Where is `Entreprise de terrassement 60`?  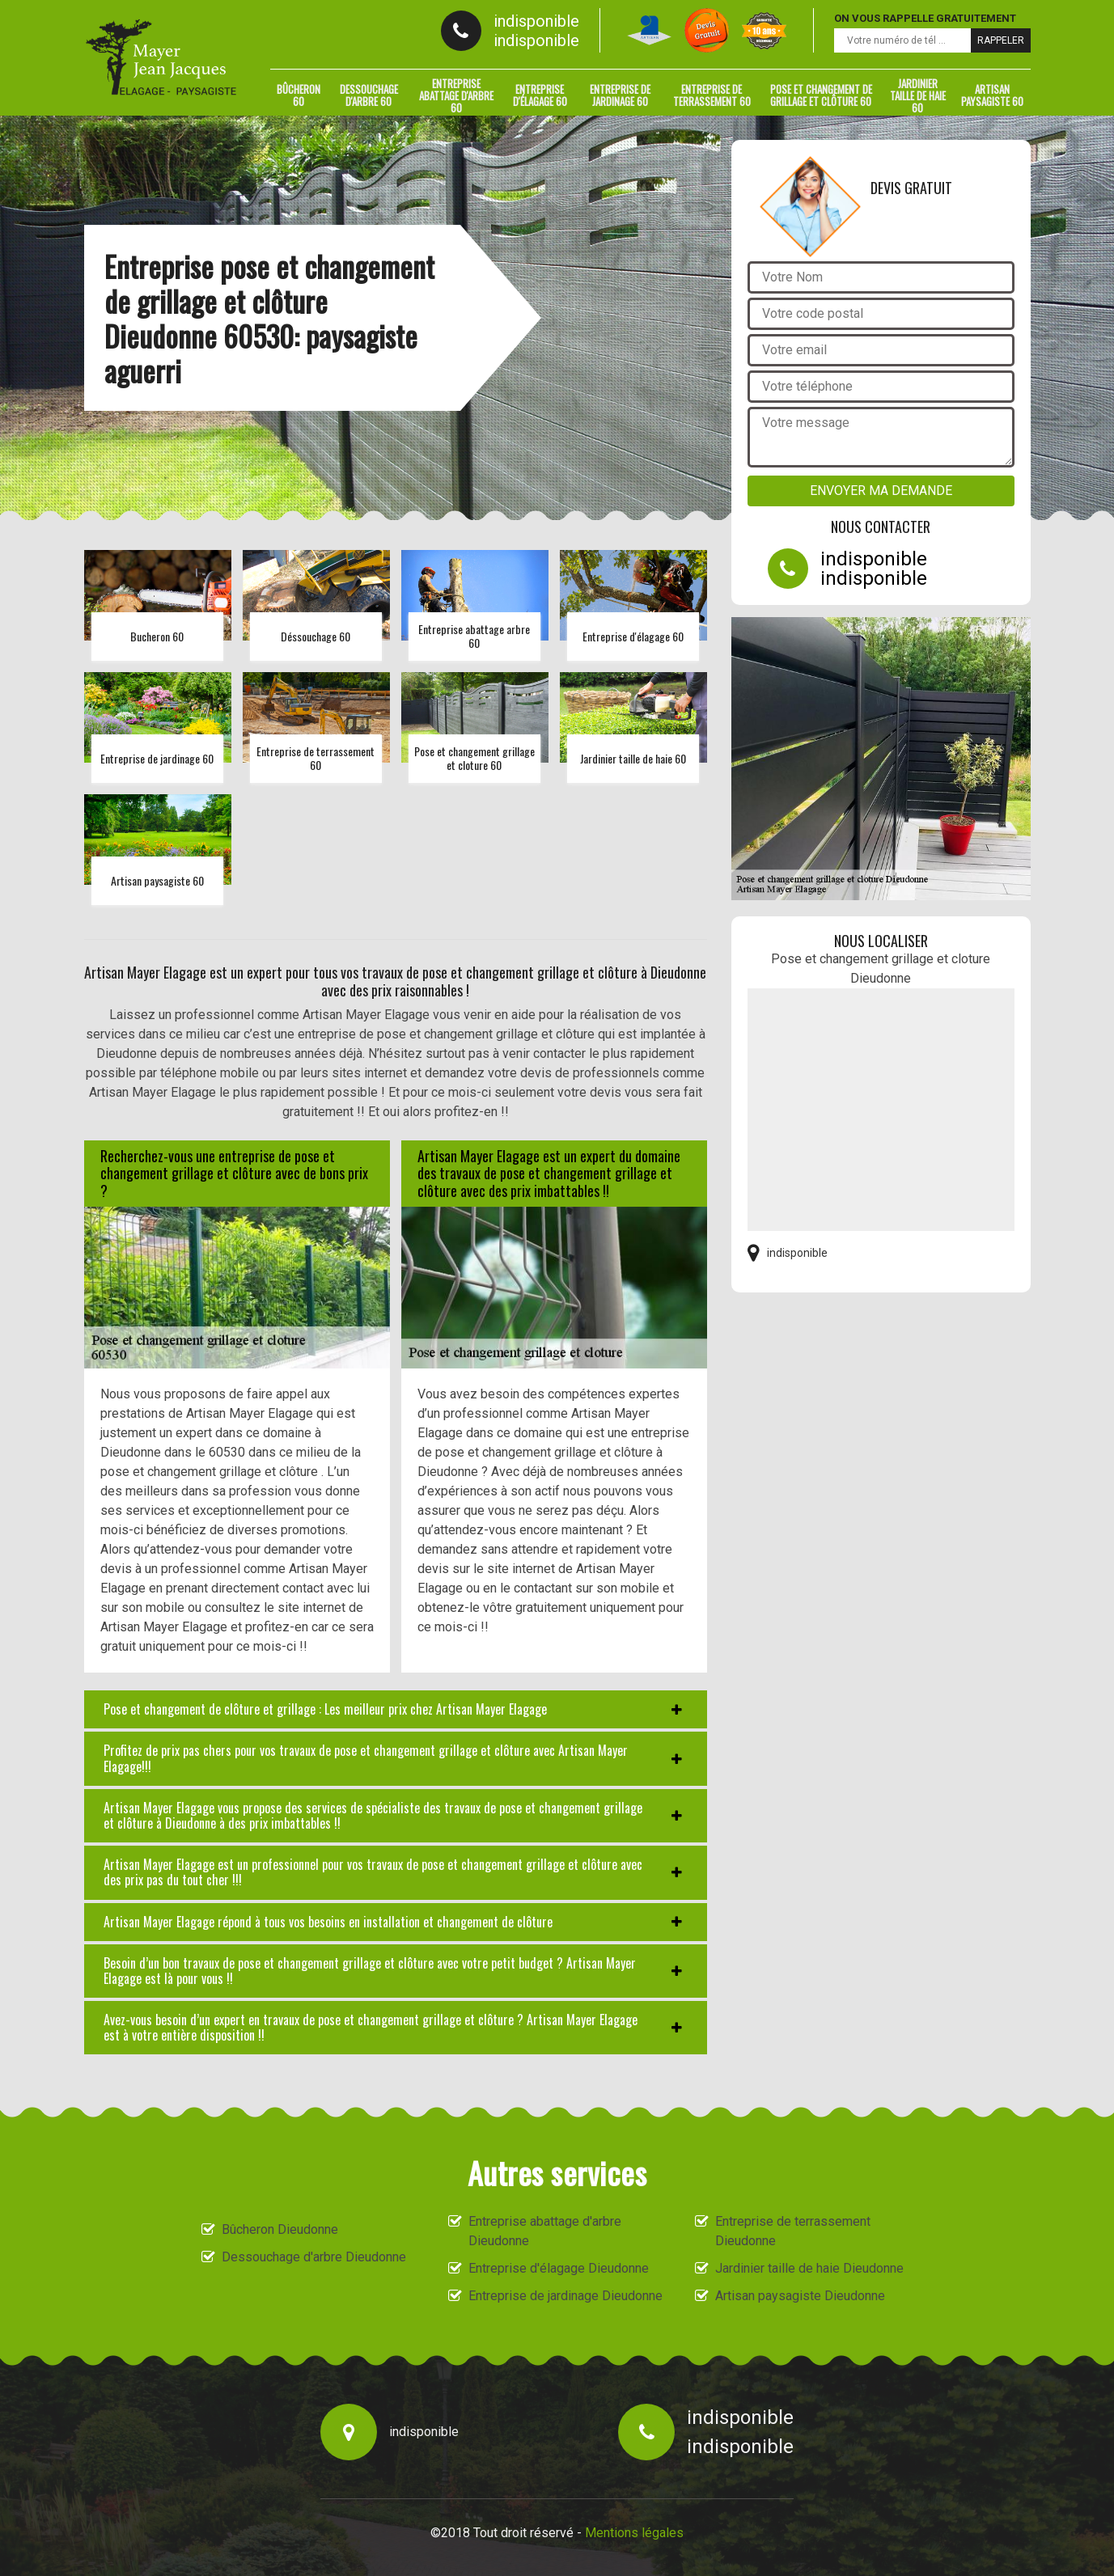
Entreprise de terrassement 60 is located at coordinates (712, 95).